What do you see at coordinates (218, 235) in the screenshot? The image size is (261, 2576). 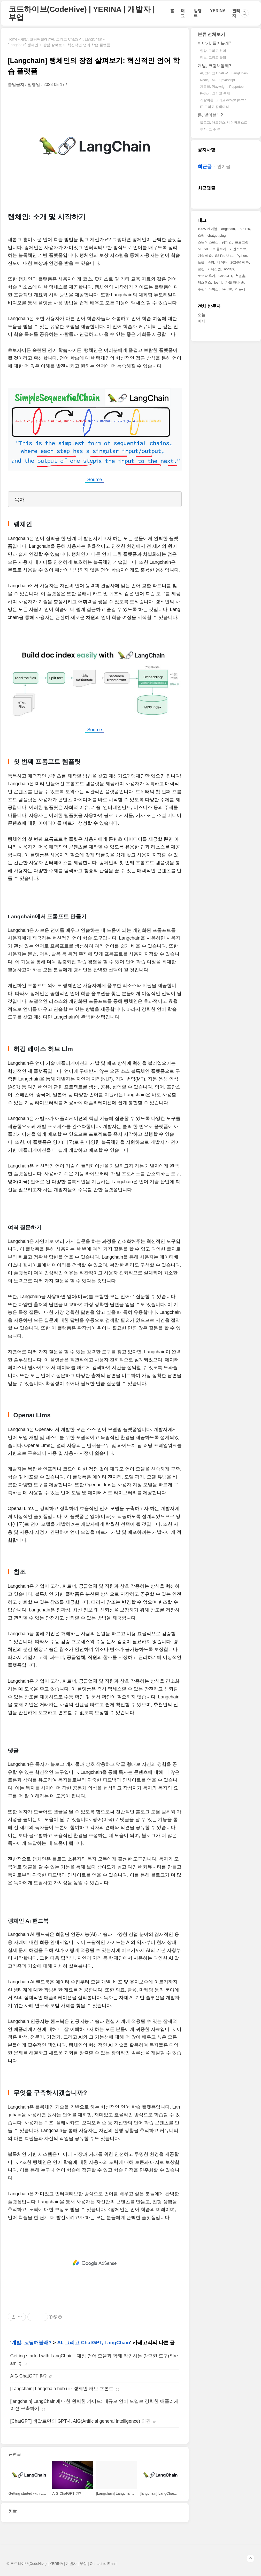 I see `chatgpt plugin` at bounding box center [218, 235].